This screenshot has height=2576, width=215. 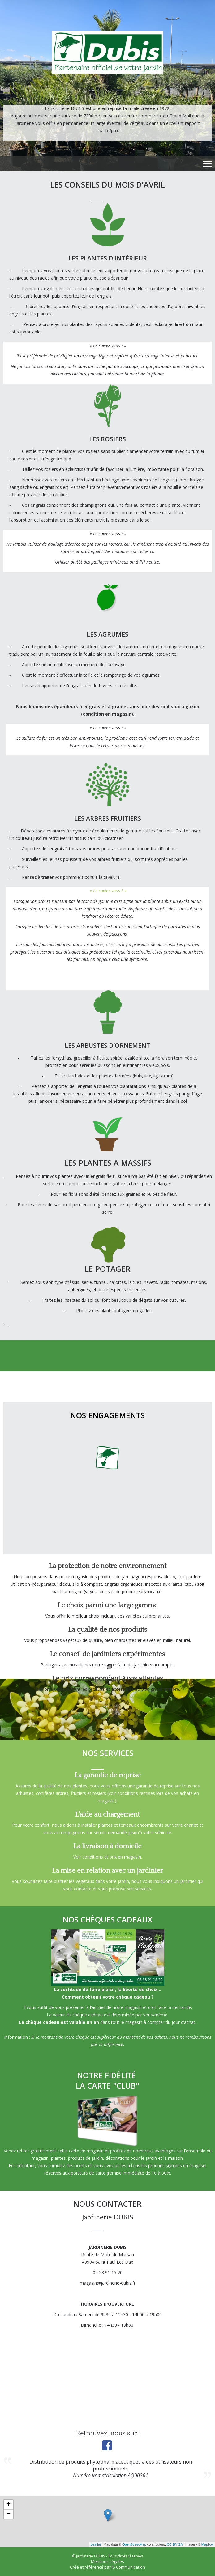 What do you see at coordinates (8, 2514) in the screenshot?
I see `− [button]` at bounding box center [8, 2514].